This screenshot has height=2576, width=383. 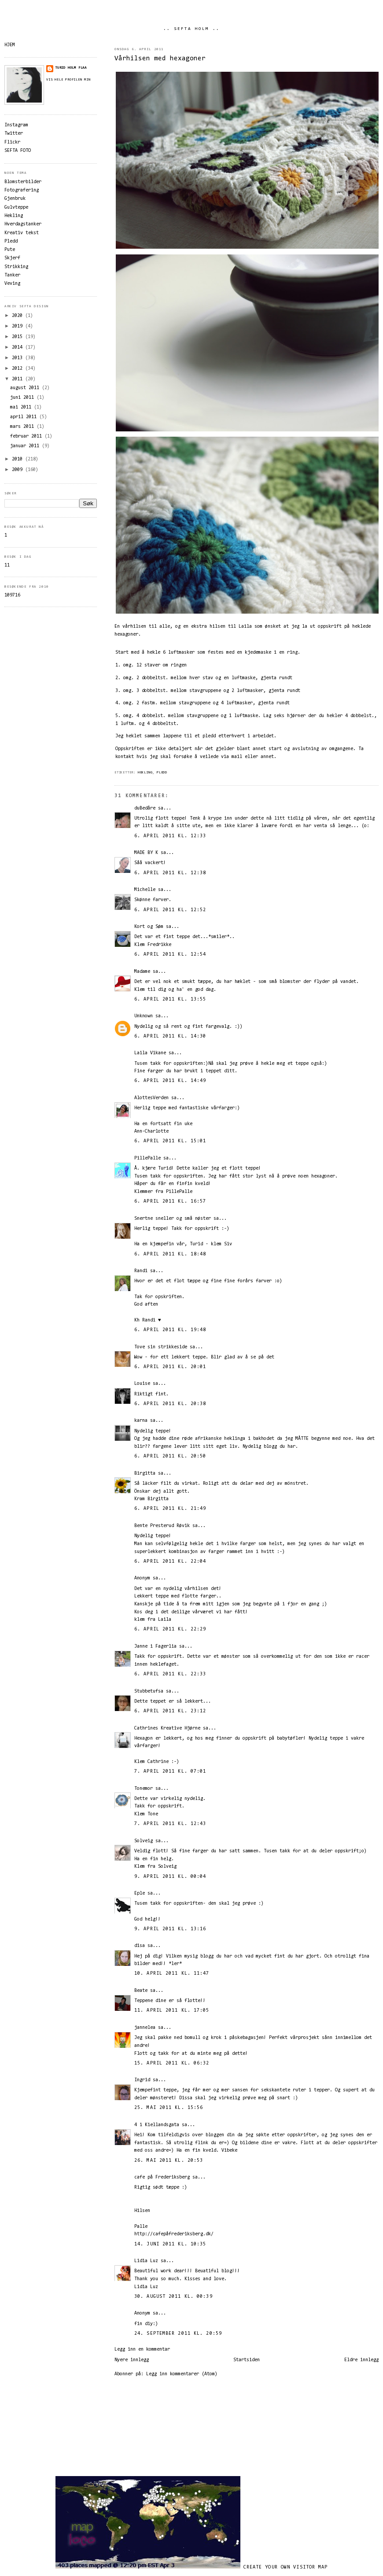 What do you see at coordinates (142, 2080) in the screenshot?
I see `Ingrid` at bounding box center [142, 2080].